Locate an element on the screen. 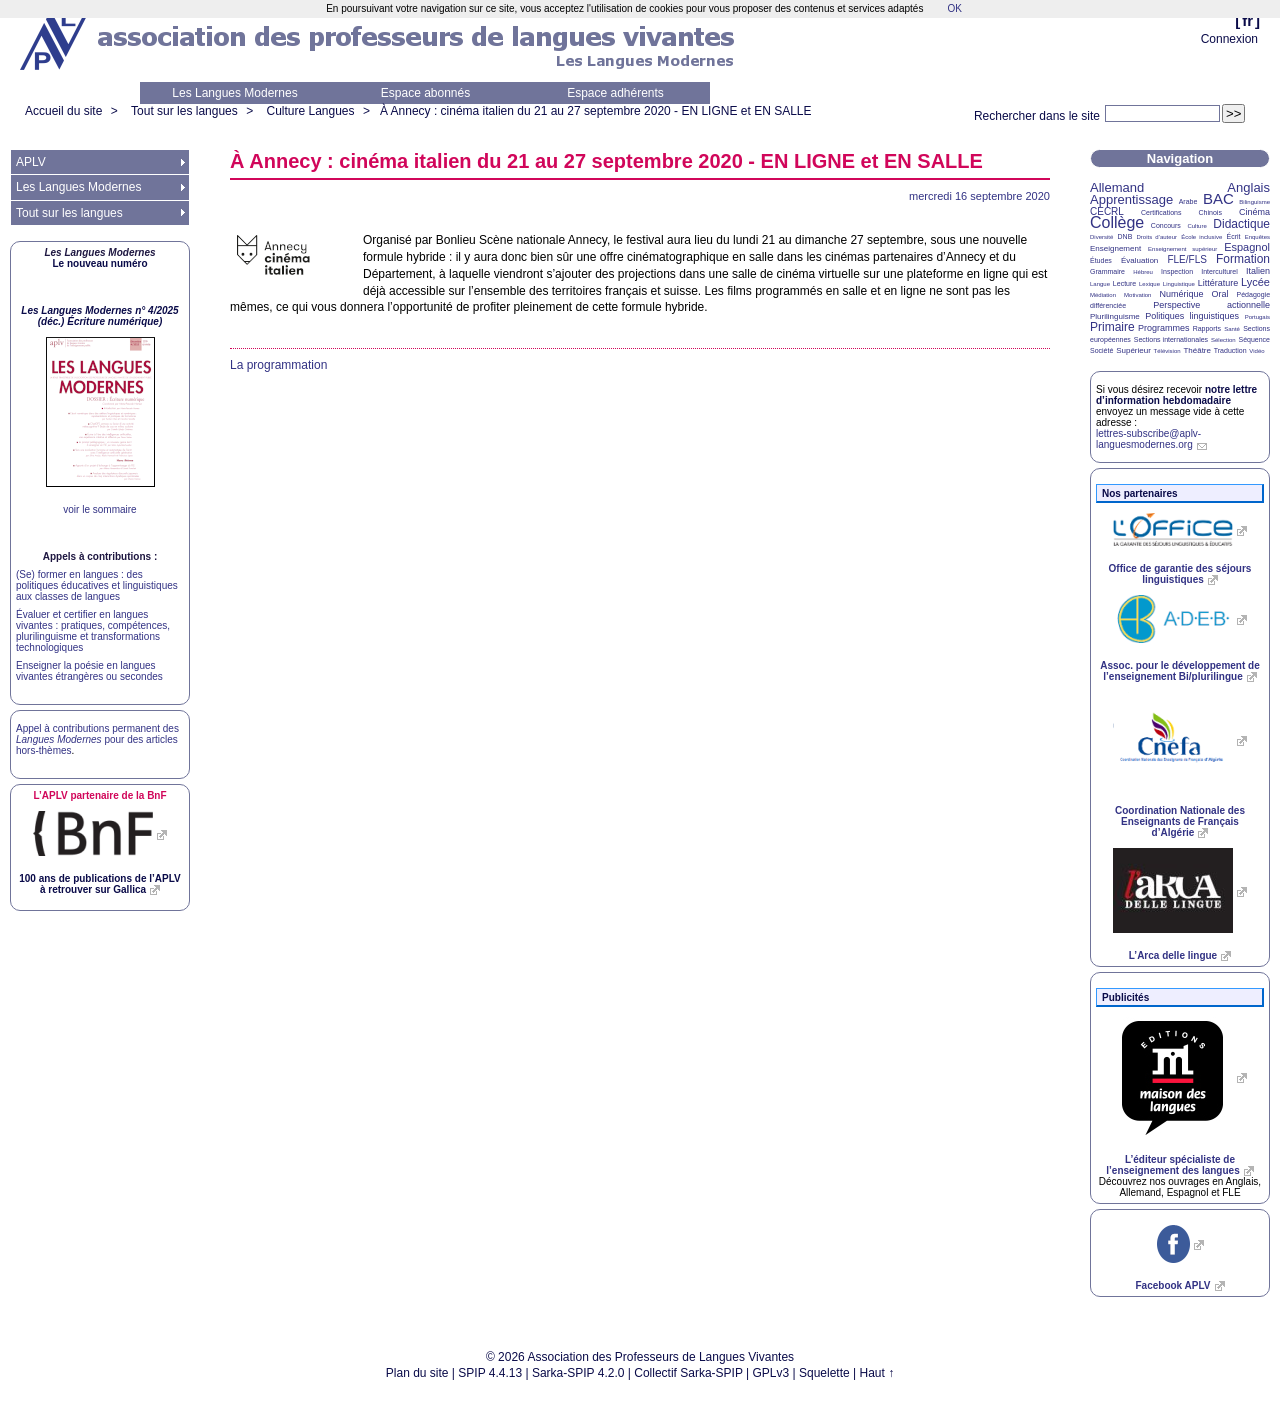 This screenshot has width=1280, height=1412. Politiques linguistiques is located at coordinates (1192, 316).